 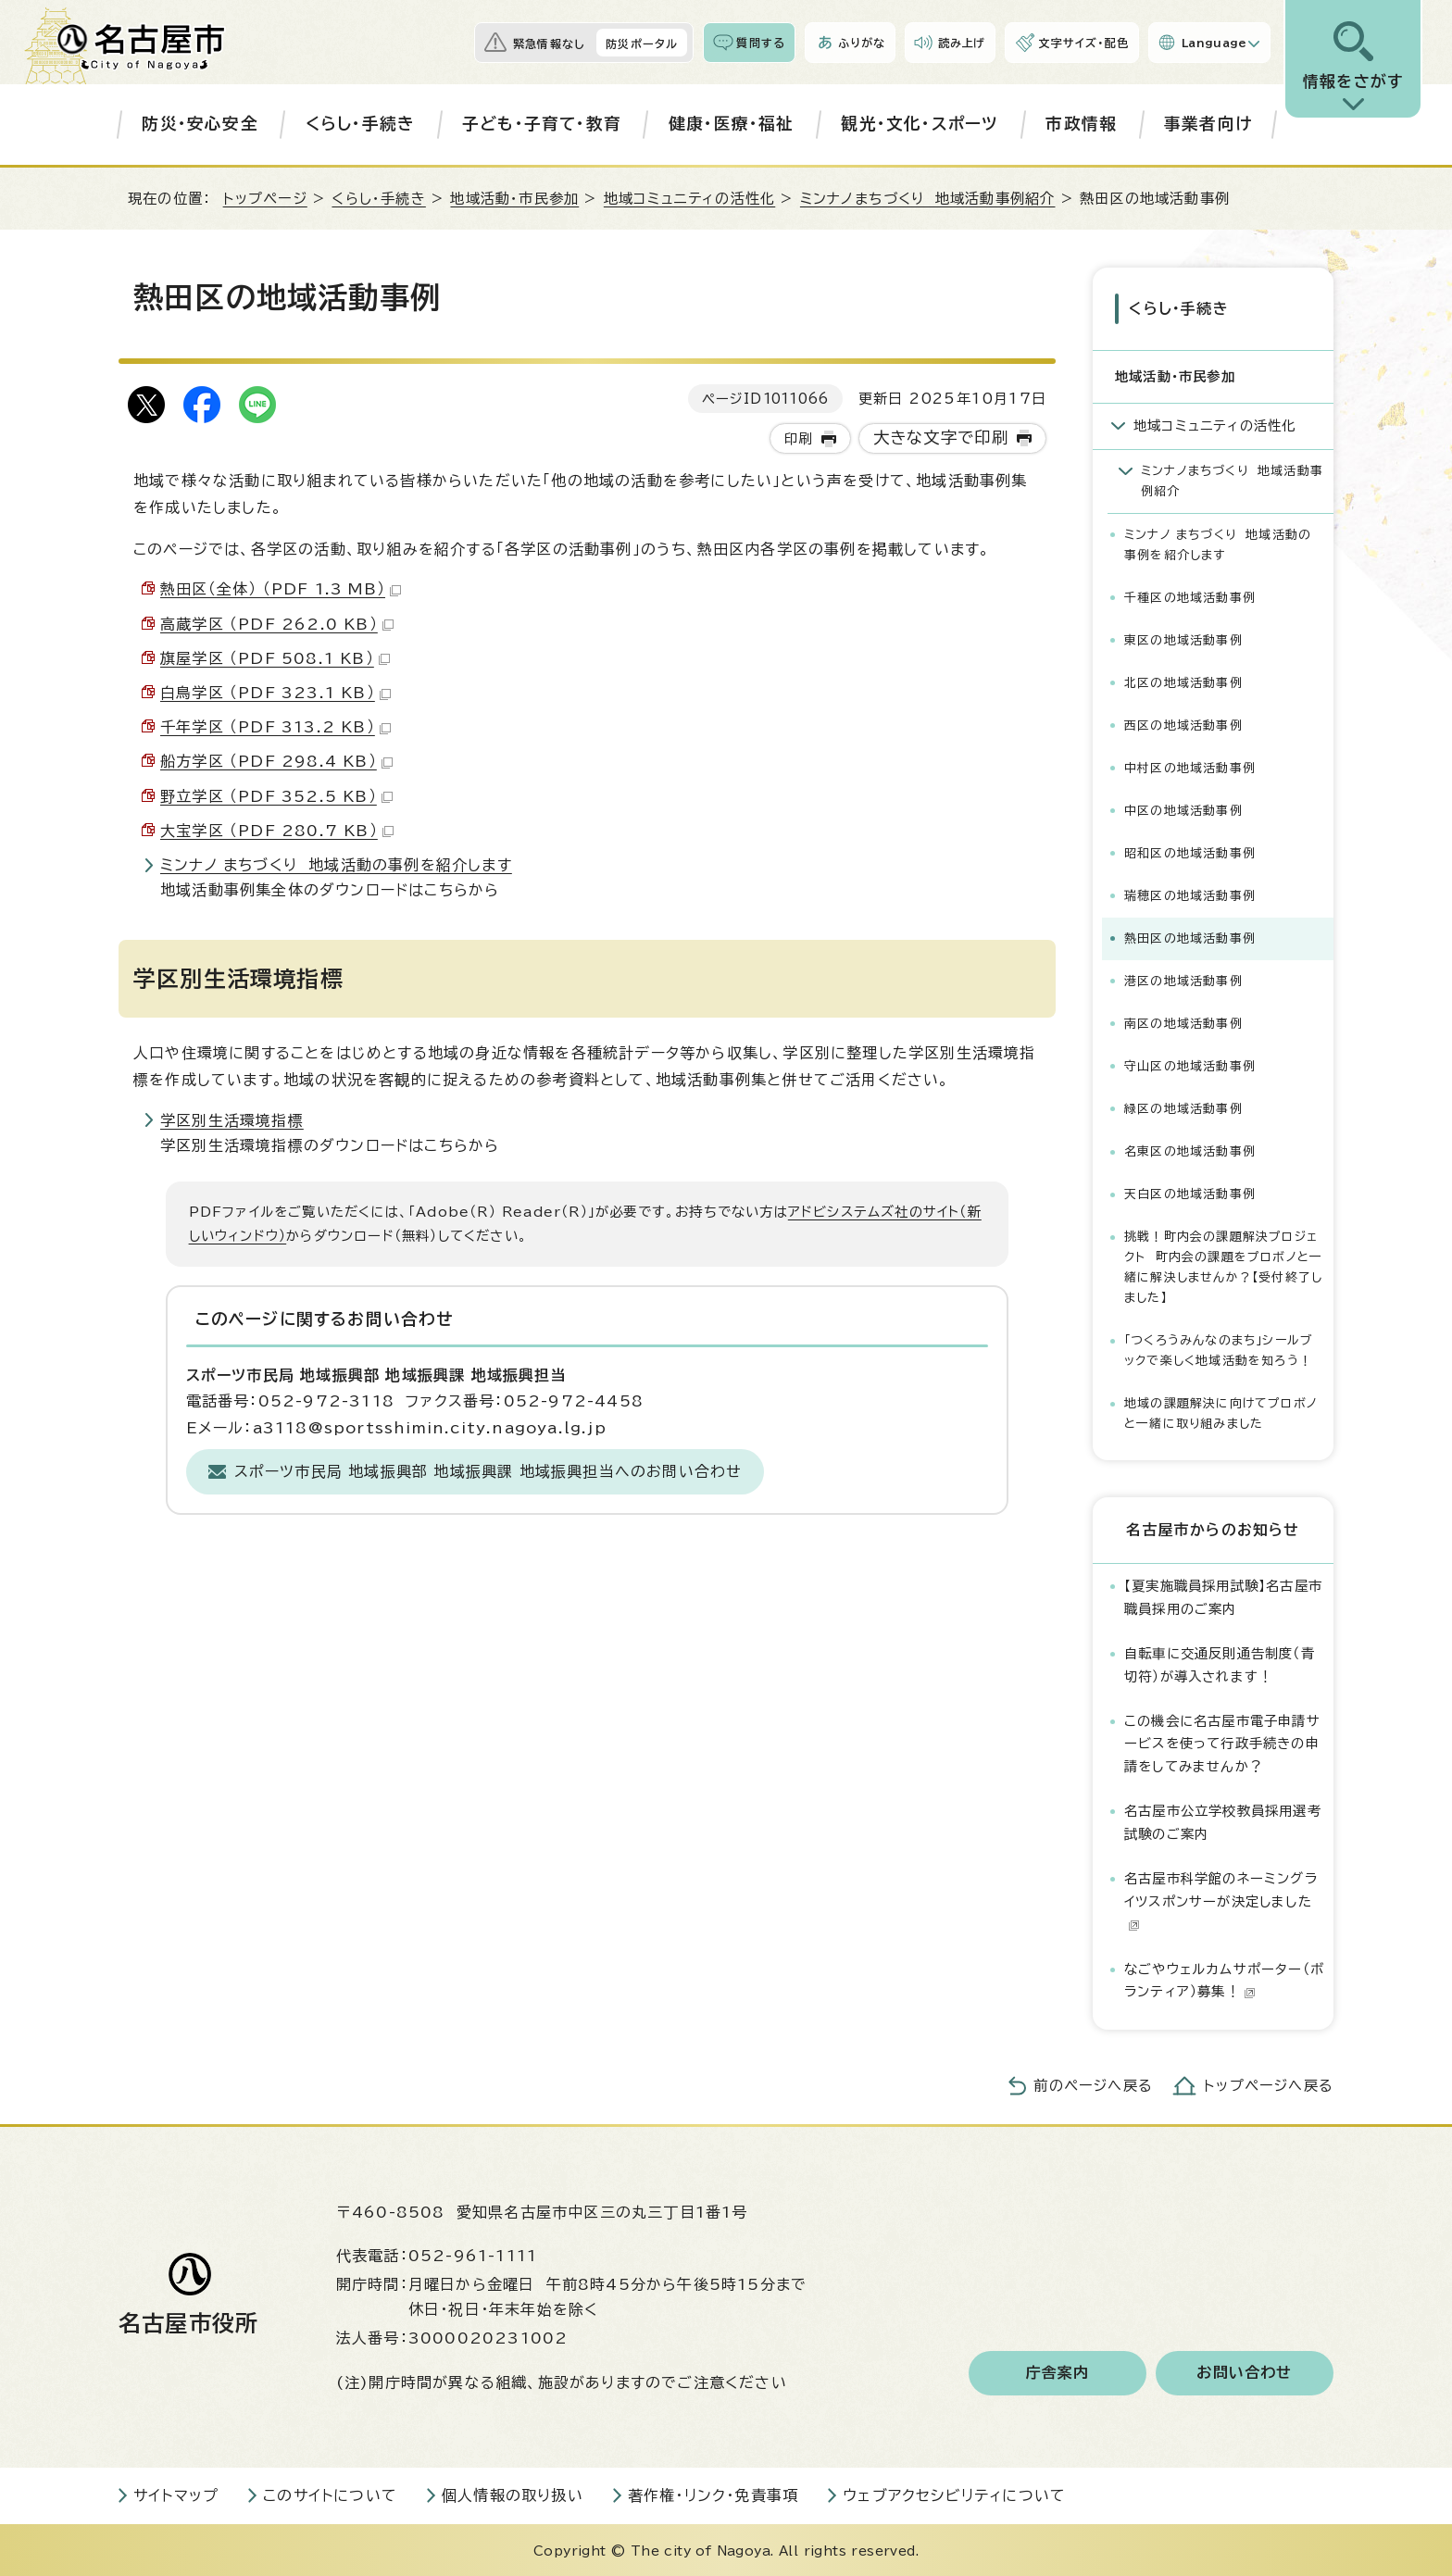 What do you see at coordinates (760, 42) in the screenshot?
I see `質問する` at bounding box center [760, 42].